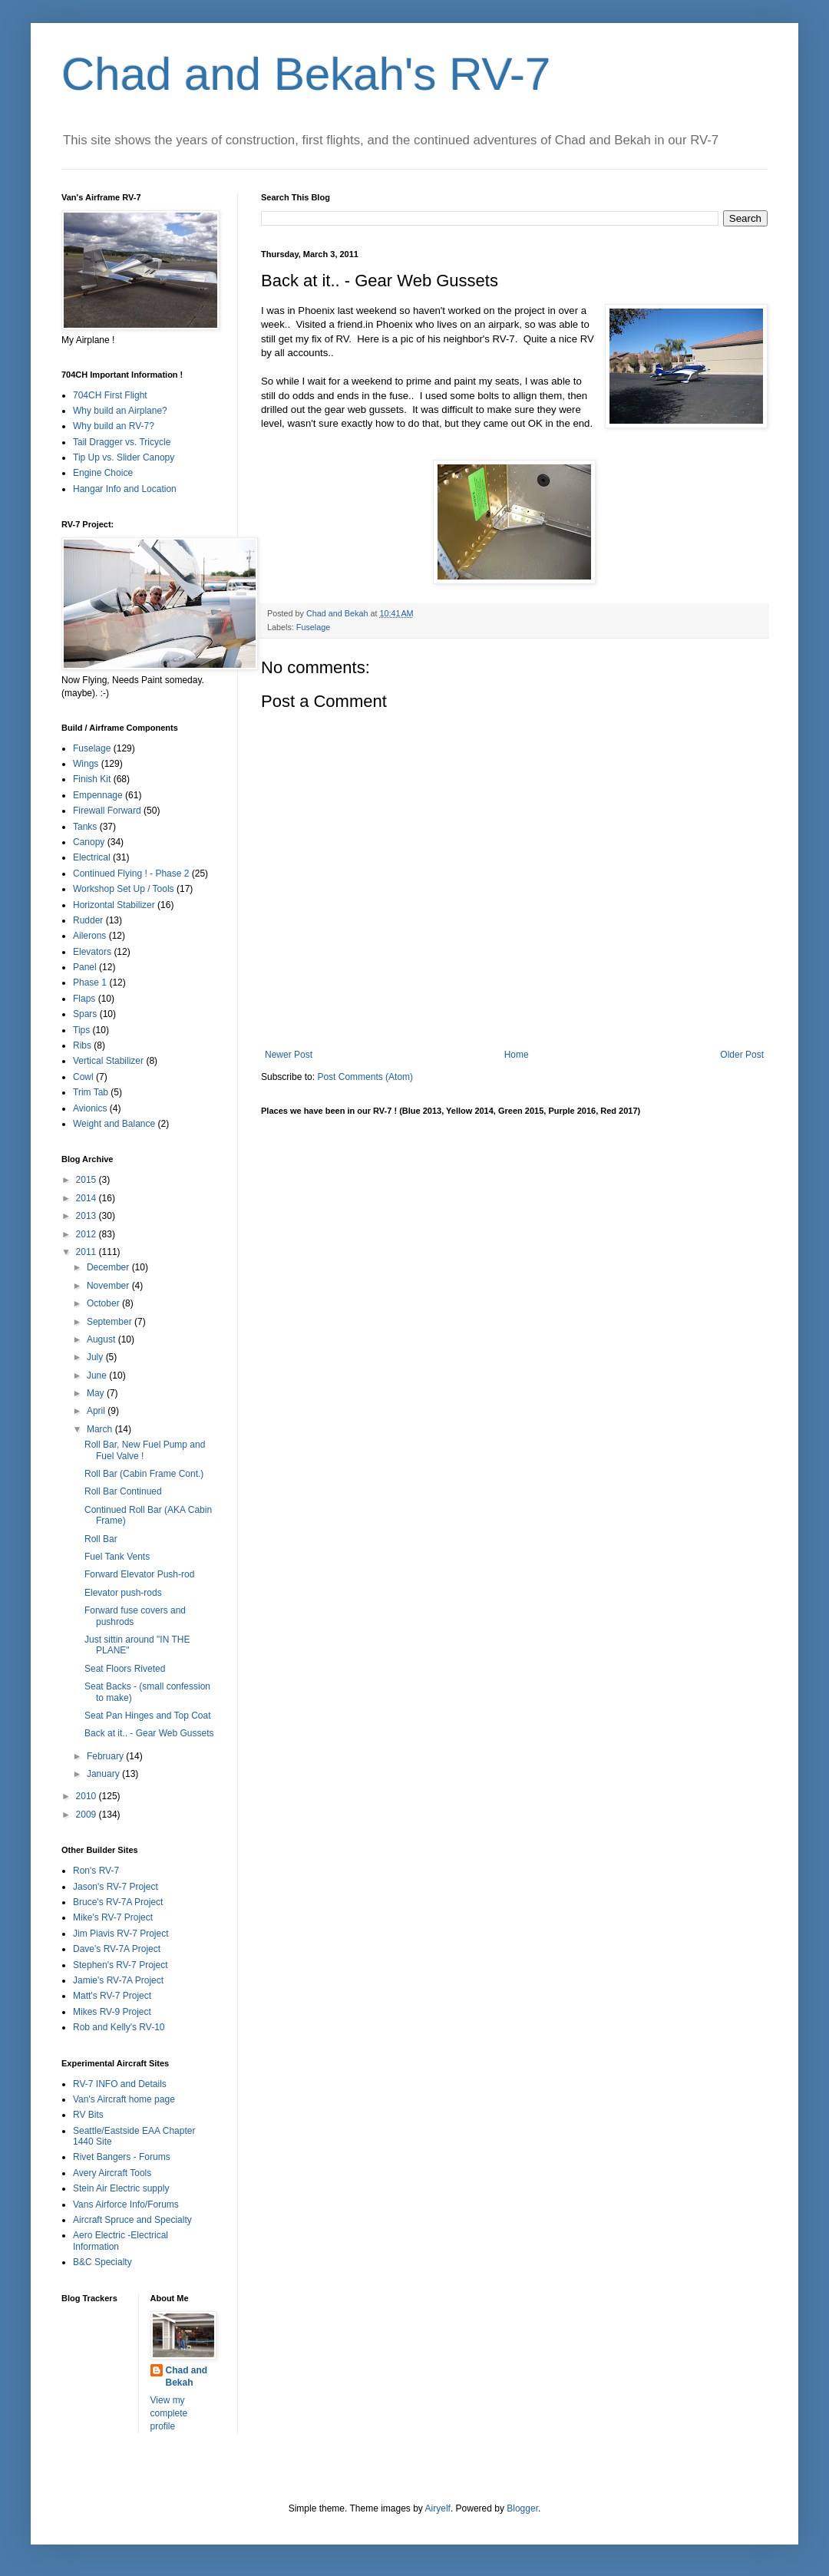 The image size is (829, 2576). Describe the element at coordinates (365, 1077) in the screenshot. I see `Post Comments (Atom)` at that location.